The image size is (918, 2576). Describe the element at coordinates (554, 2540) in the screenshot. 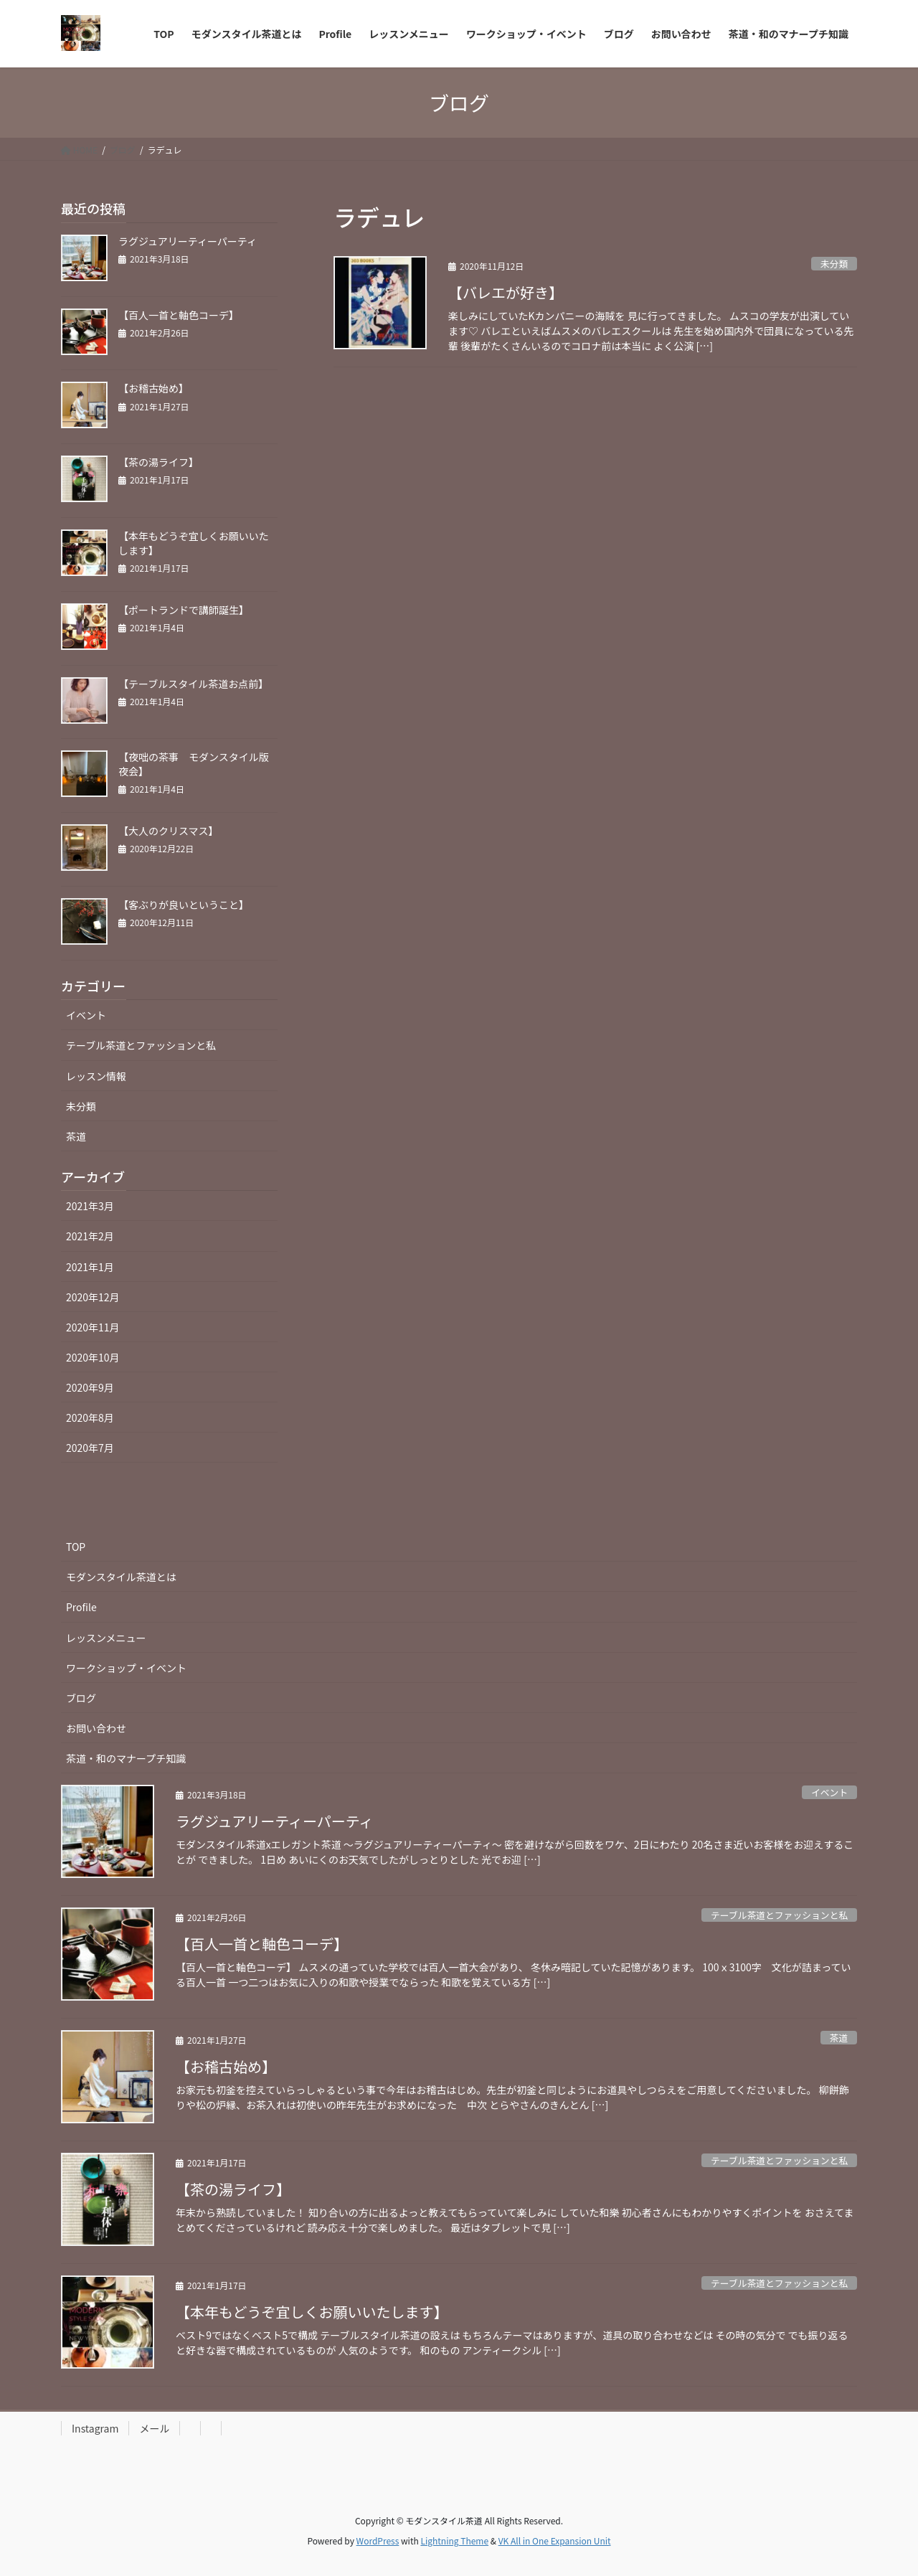

I see `VK All in One Expansion Unit` at that location.